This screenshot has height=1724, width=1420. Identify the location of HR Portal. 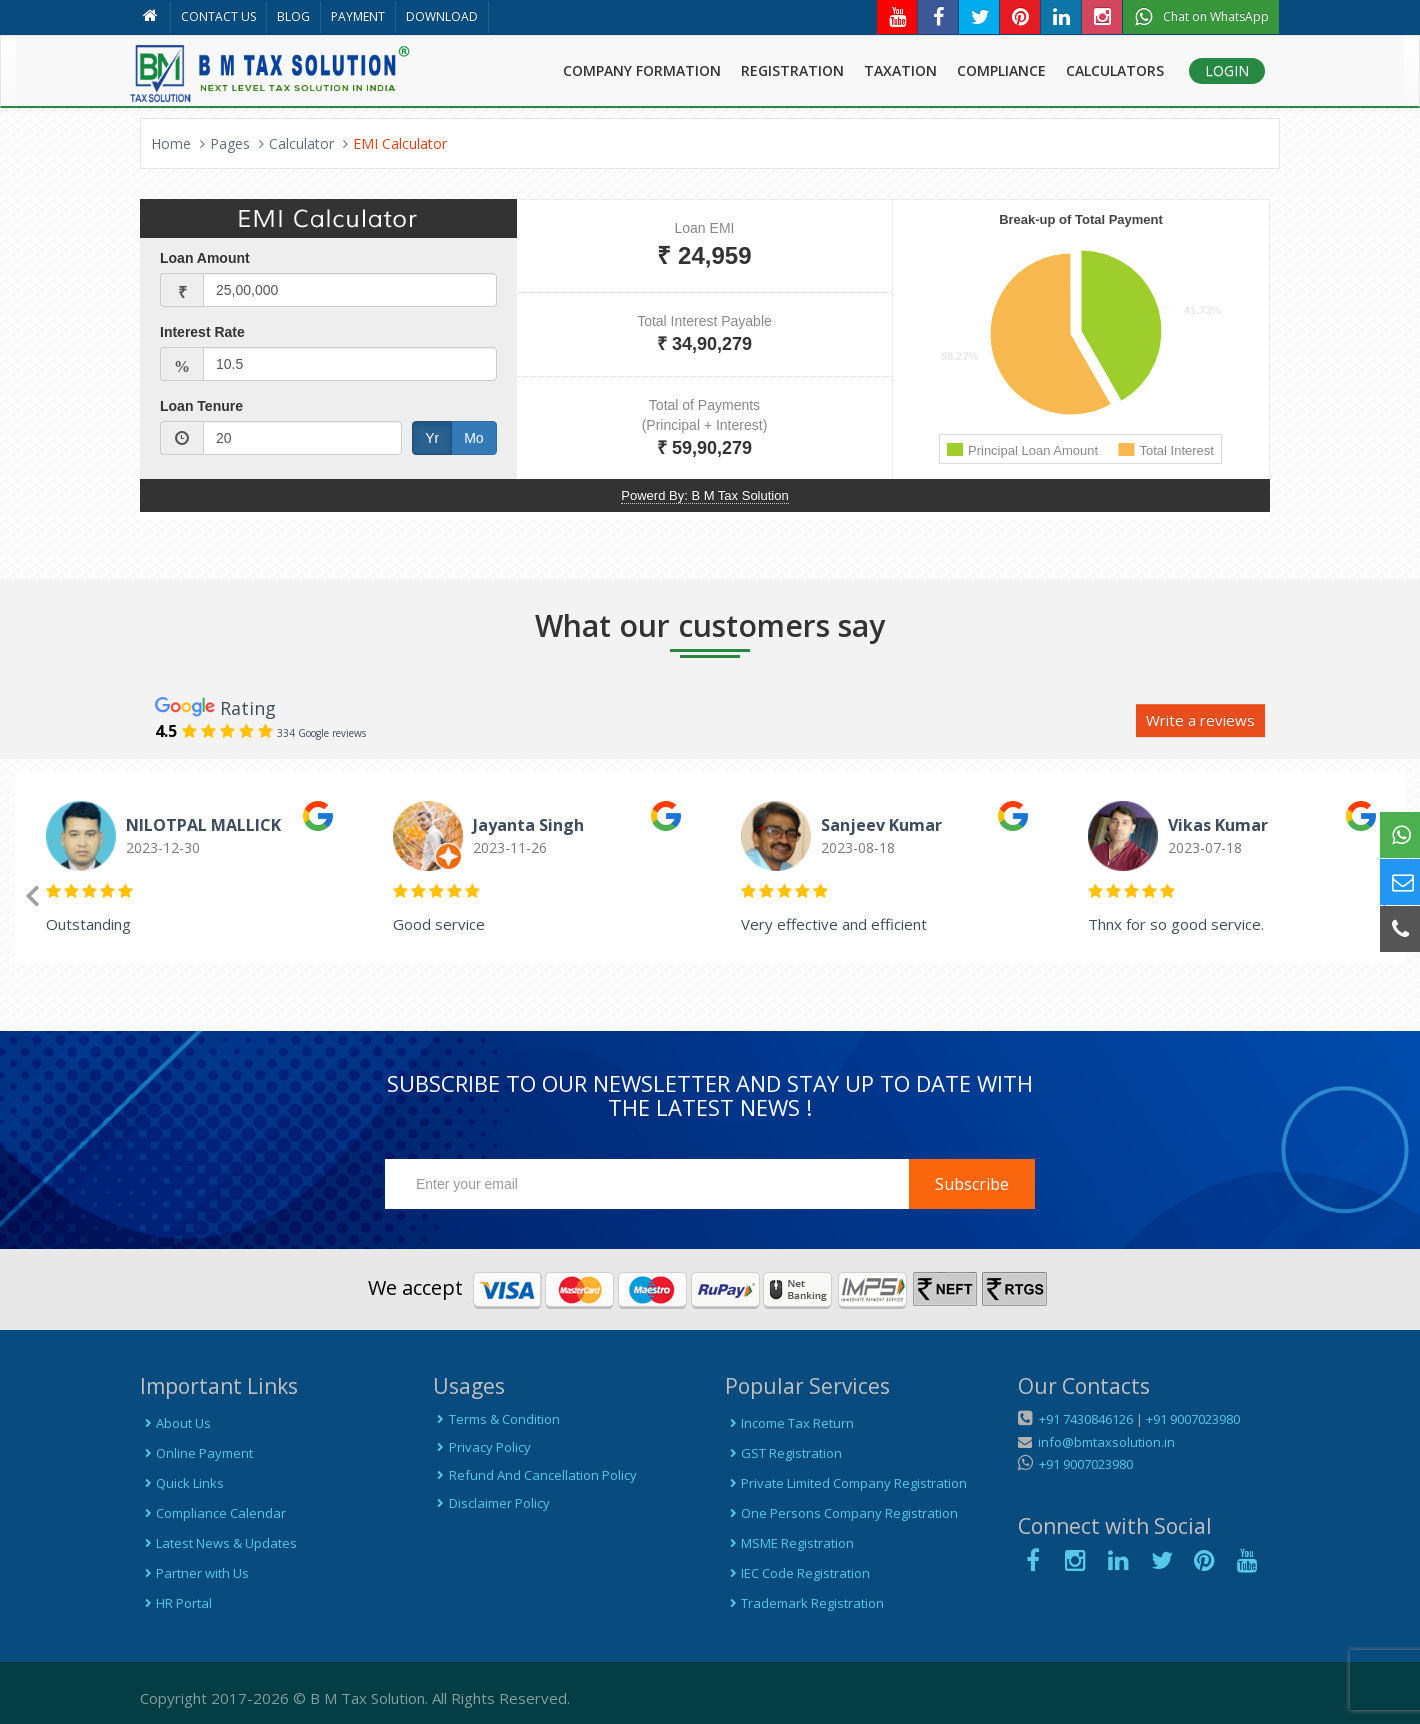
(176, 1603).